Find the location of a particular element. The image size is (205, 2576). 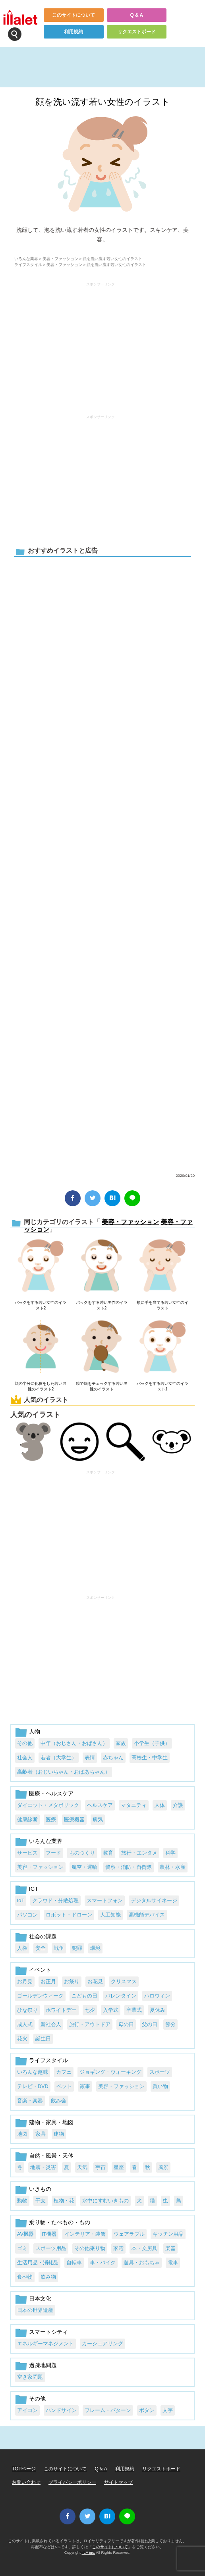

七夕 is located at coordinates (90, 2010).